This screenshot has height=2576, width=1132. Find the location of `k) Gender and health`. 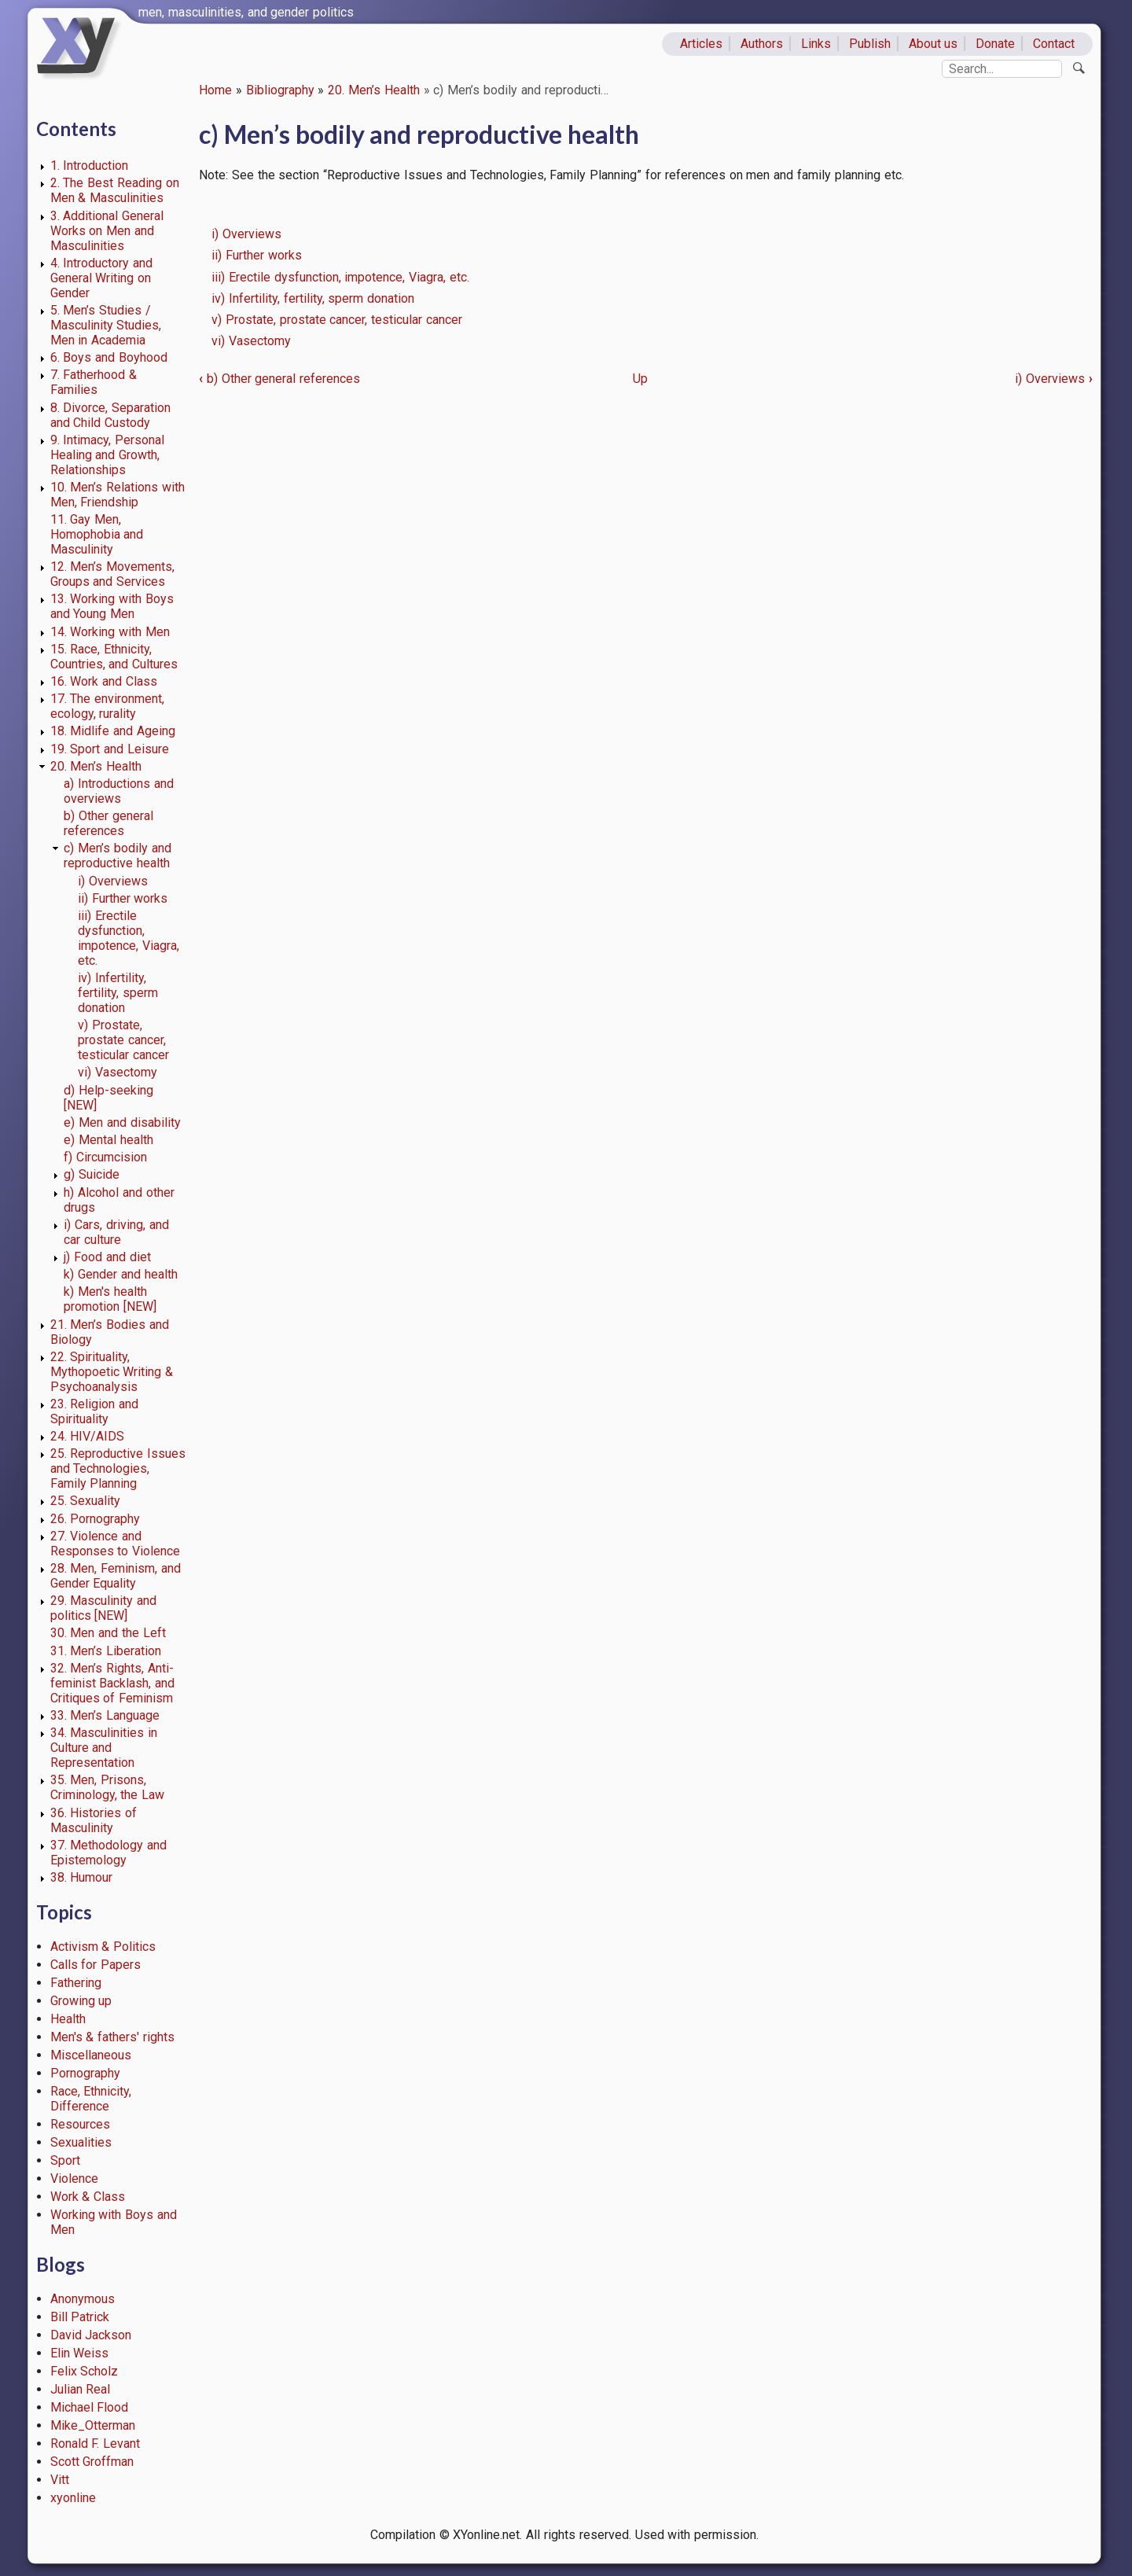

k) Gender and health is located at coordinates (120, 1274).